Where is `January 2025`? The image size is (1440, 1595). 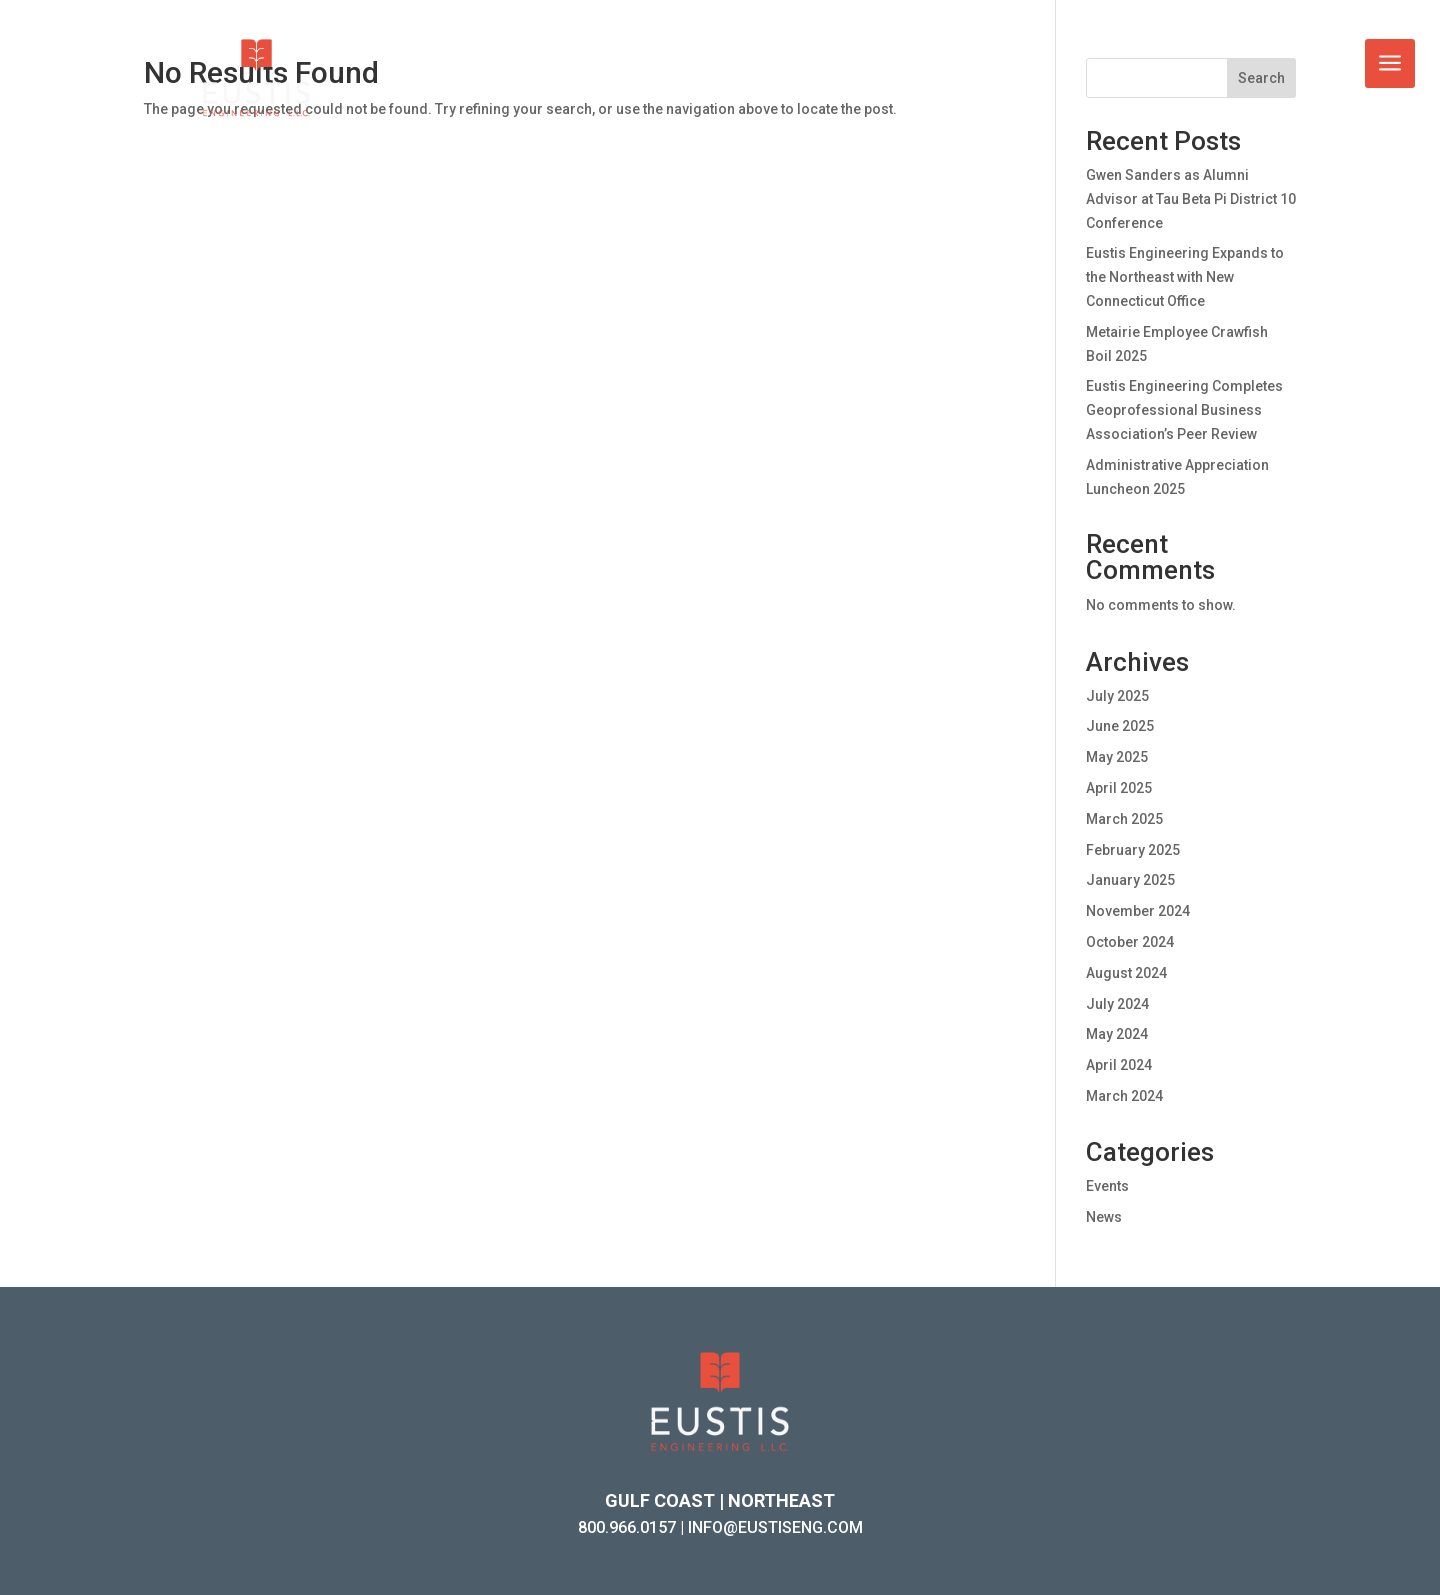 January 2025 is located at coordinates (1130, 880).